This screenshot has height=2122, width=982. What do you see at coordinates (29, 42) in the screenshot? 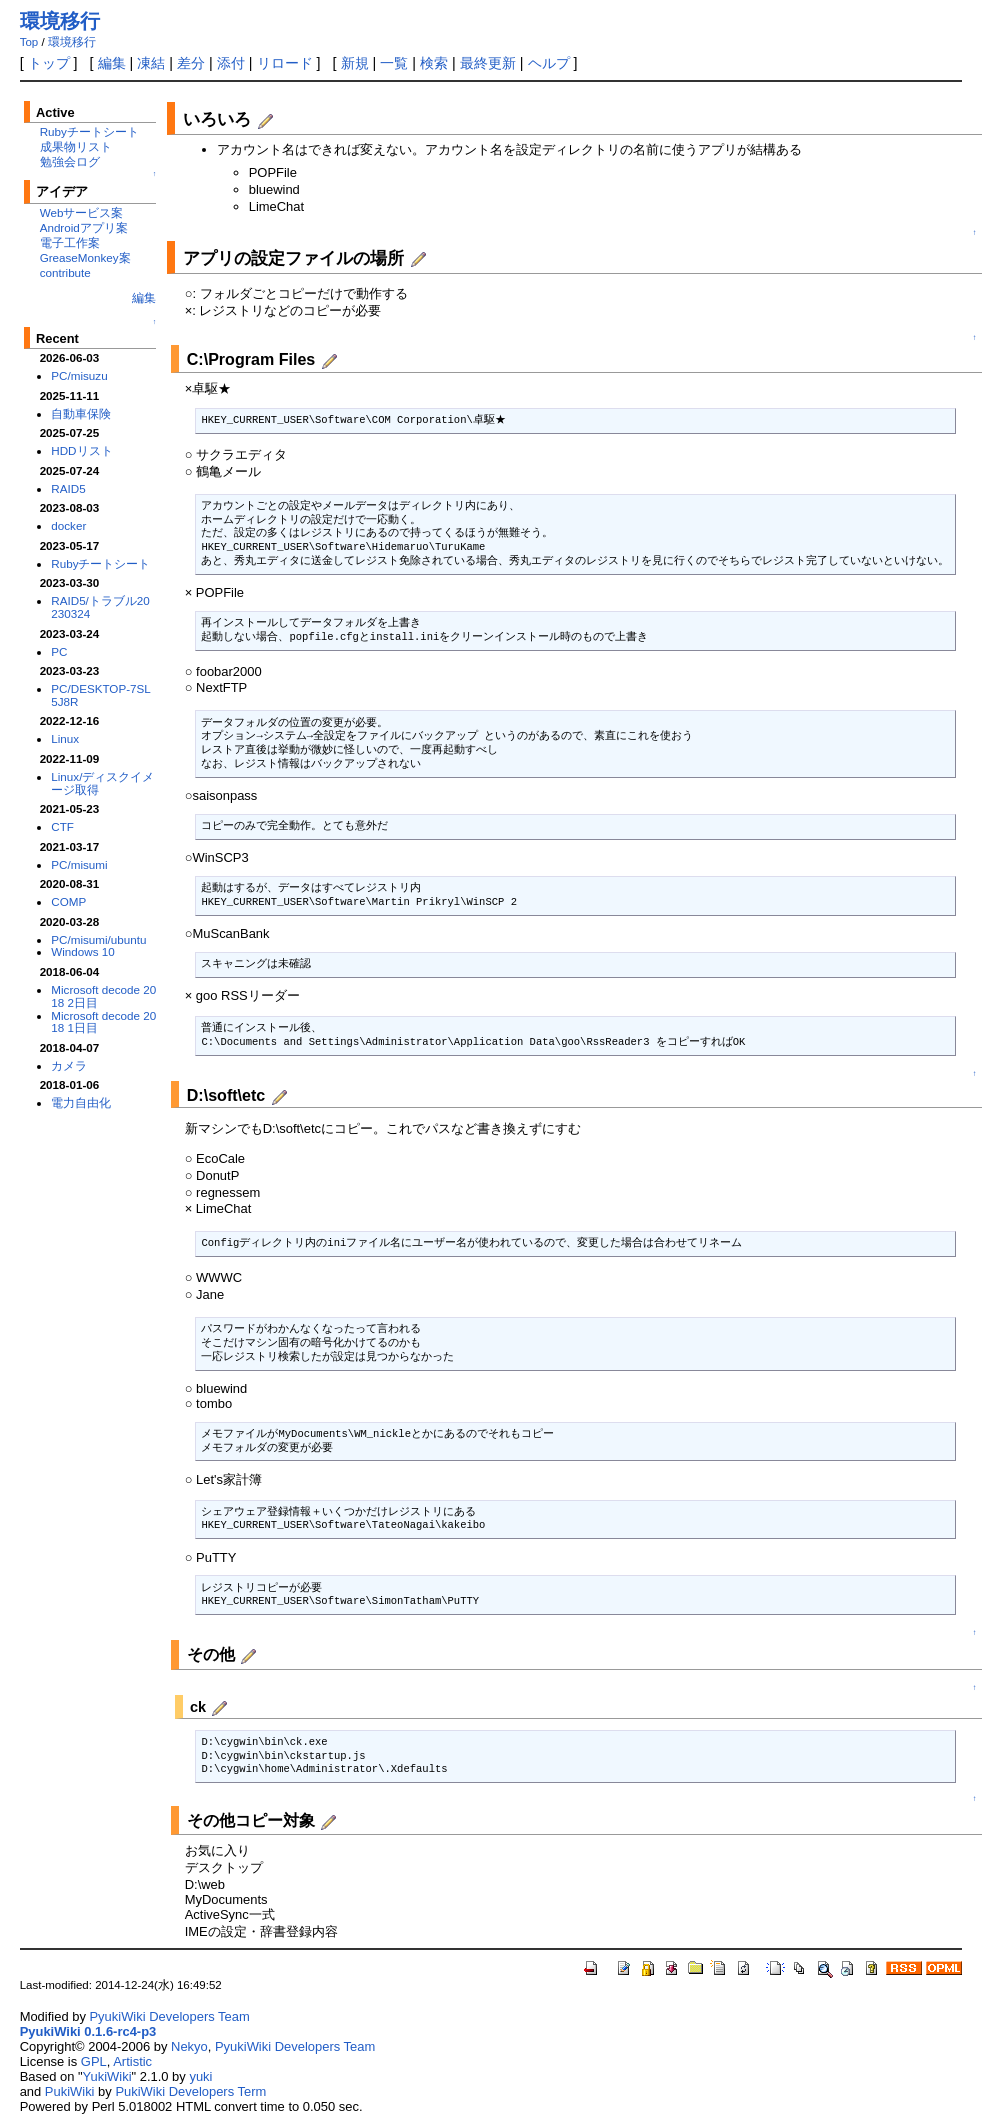
I see `Top` at bounding box center [29, 42].